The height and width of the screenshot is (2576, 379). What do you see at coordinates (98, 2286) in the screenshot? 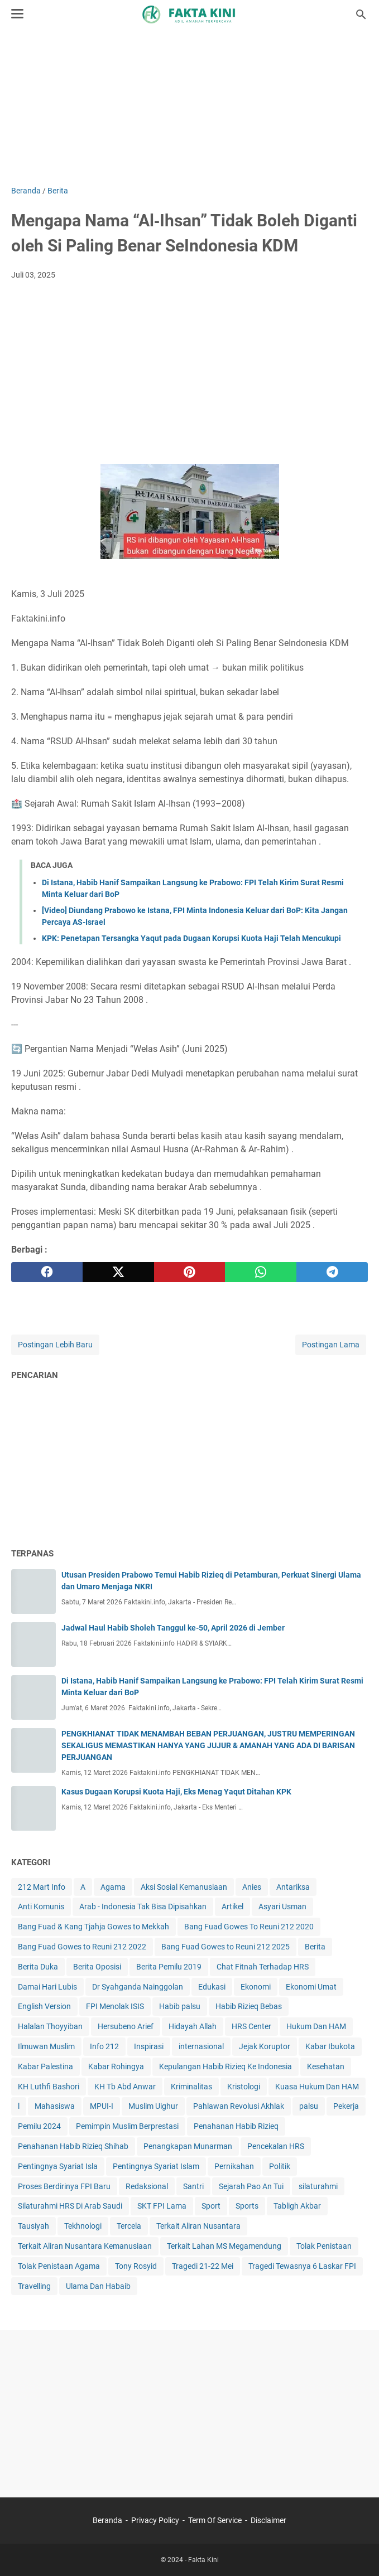
I see `Ulama Dan Habaib` at bounding box center [98, 2286].